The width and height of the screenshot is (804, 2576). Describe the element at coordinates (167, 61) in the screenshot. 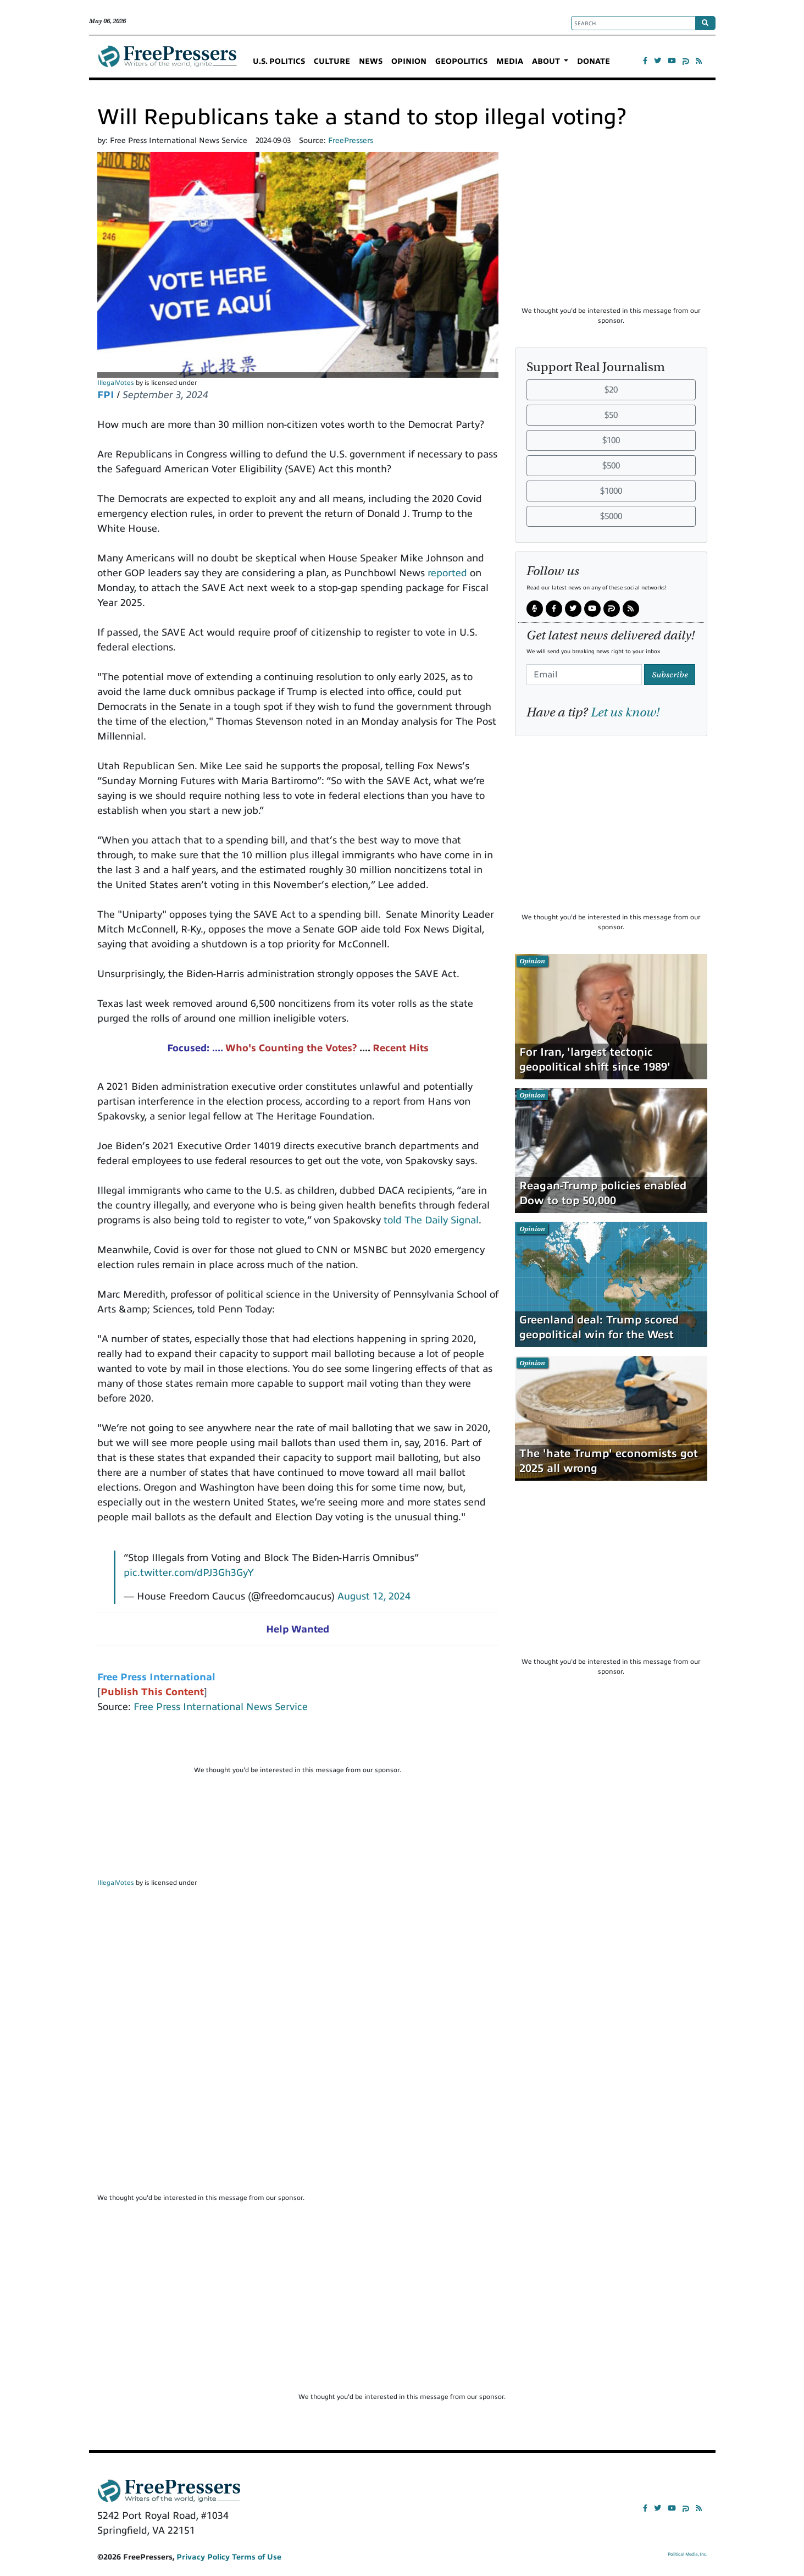

I see `FreePressers` at that location.